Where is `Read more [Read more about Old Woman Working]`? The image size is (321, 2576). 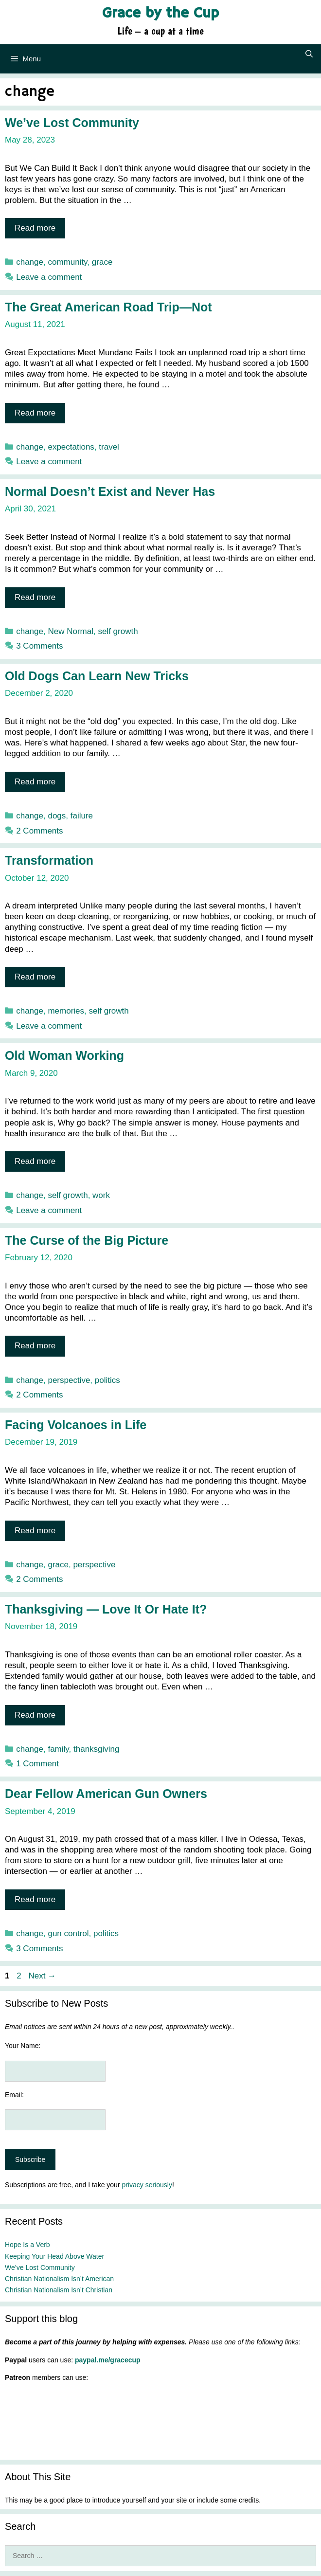
Read more [Read more about Old Woman Working] is located at coordinates (35, 1161).